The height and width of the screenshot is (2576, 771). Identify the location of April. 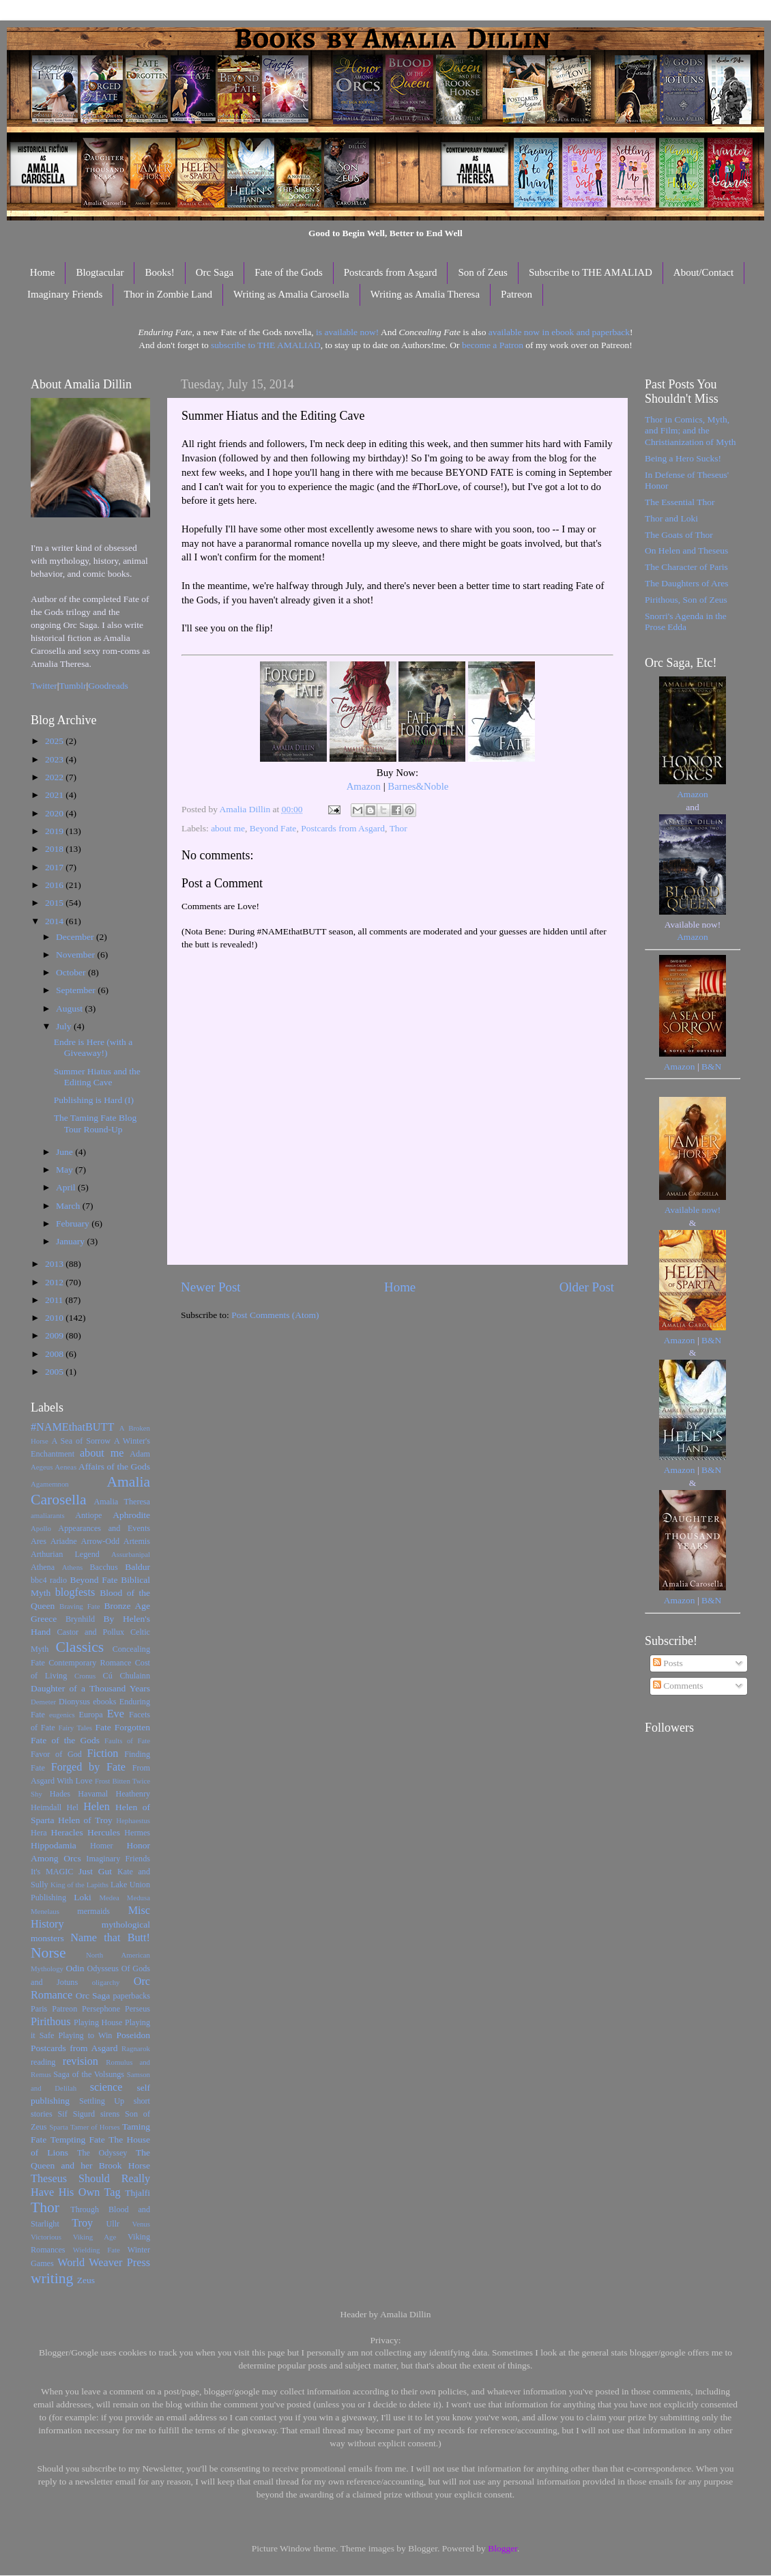
(67, 1187).